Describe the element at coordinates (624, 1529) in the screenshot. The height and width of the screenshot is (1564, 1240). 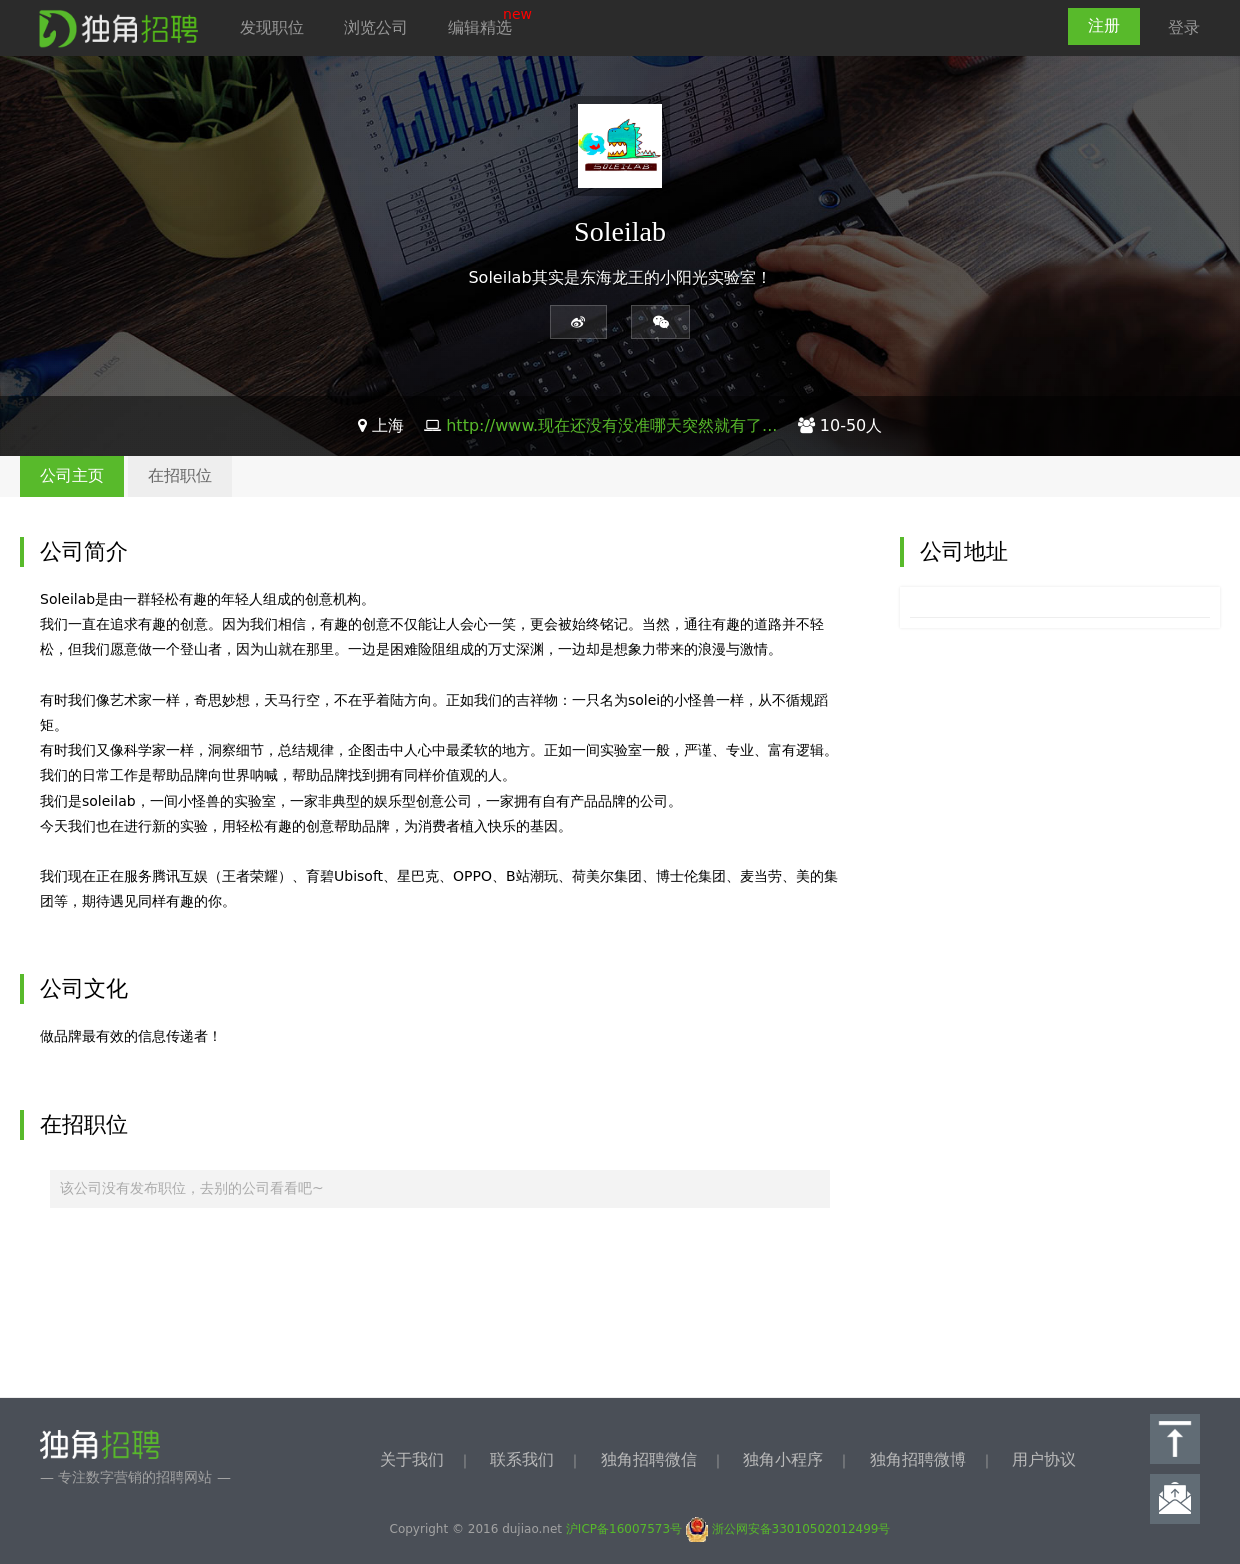
I see `沪ICP备16007573号` at that location.